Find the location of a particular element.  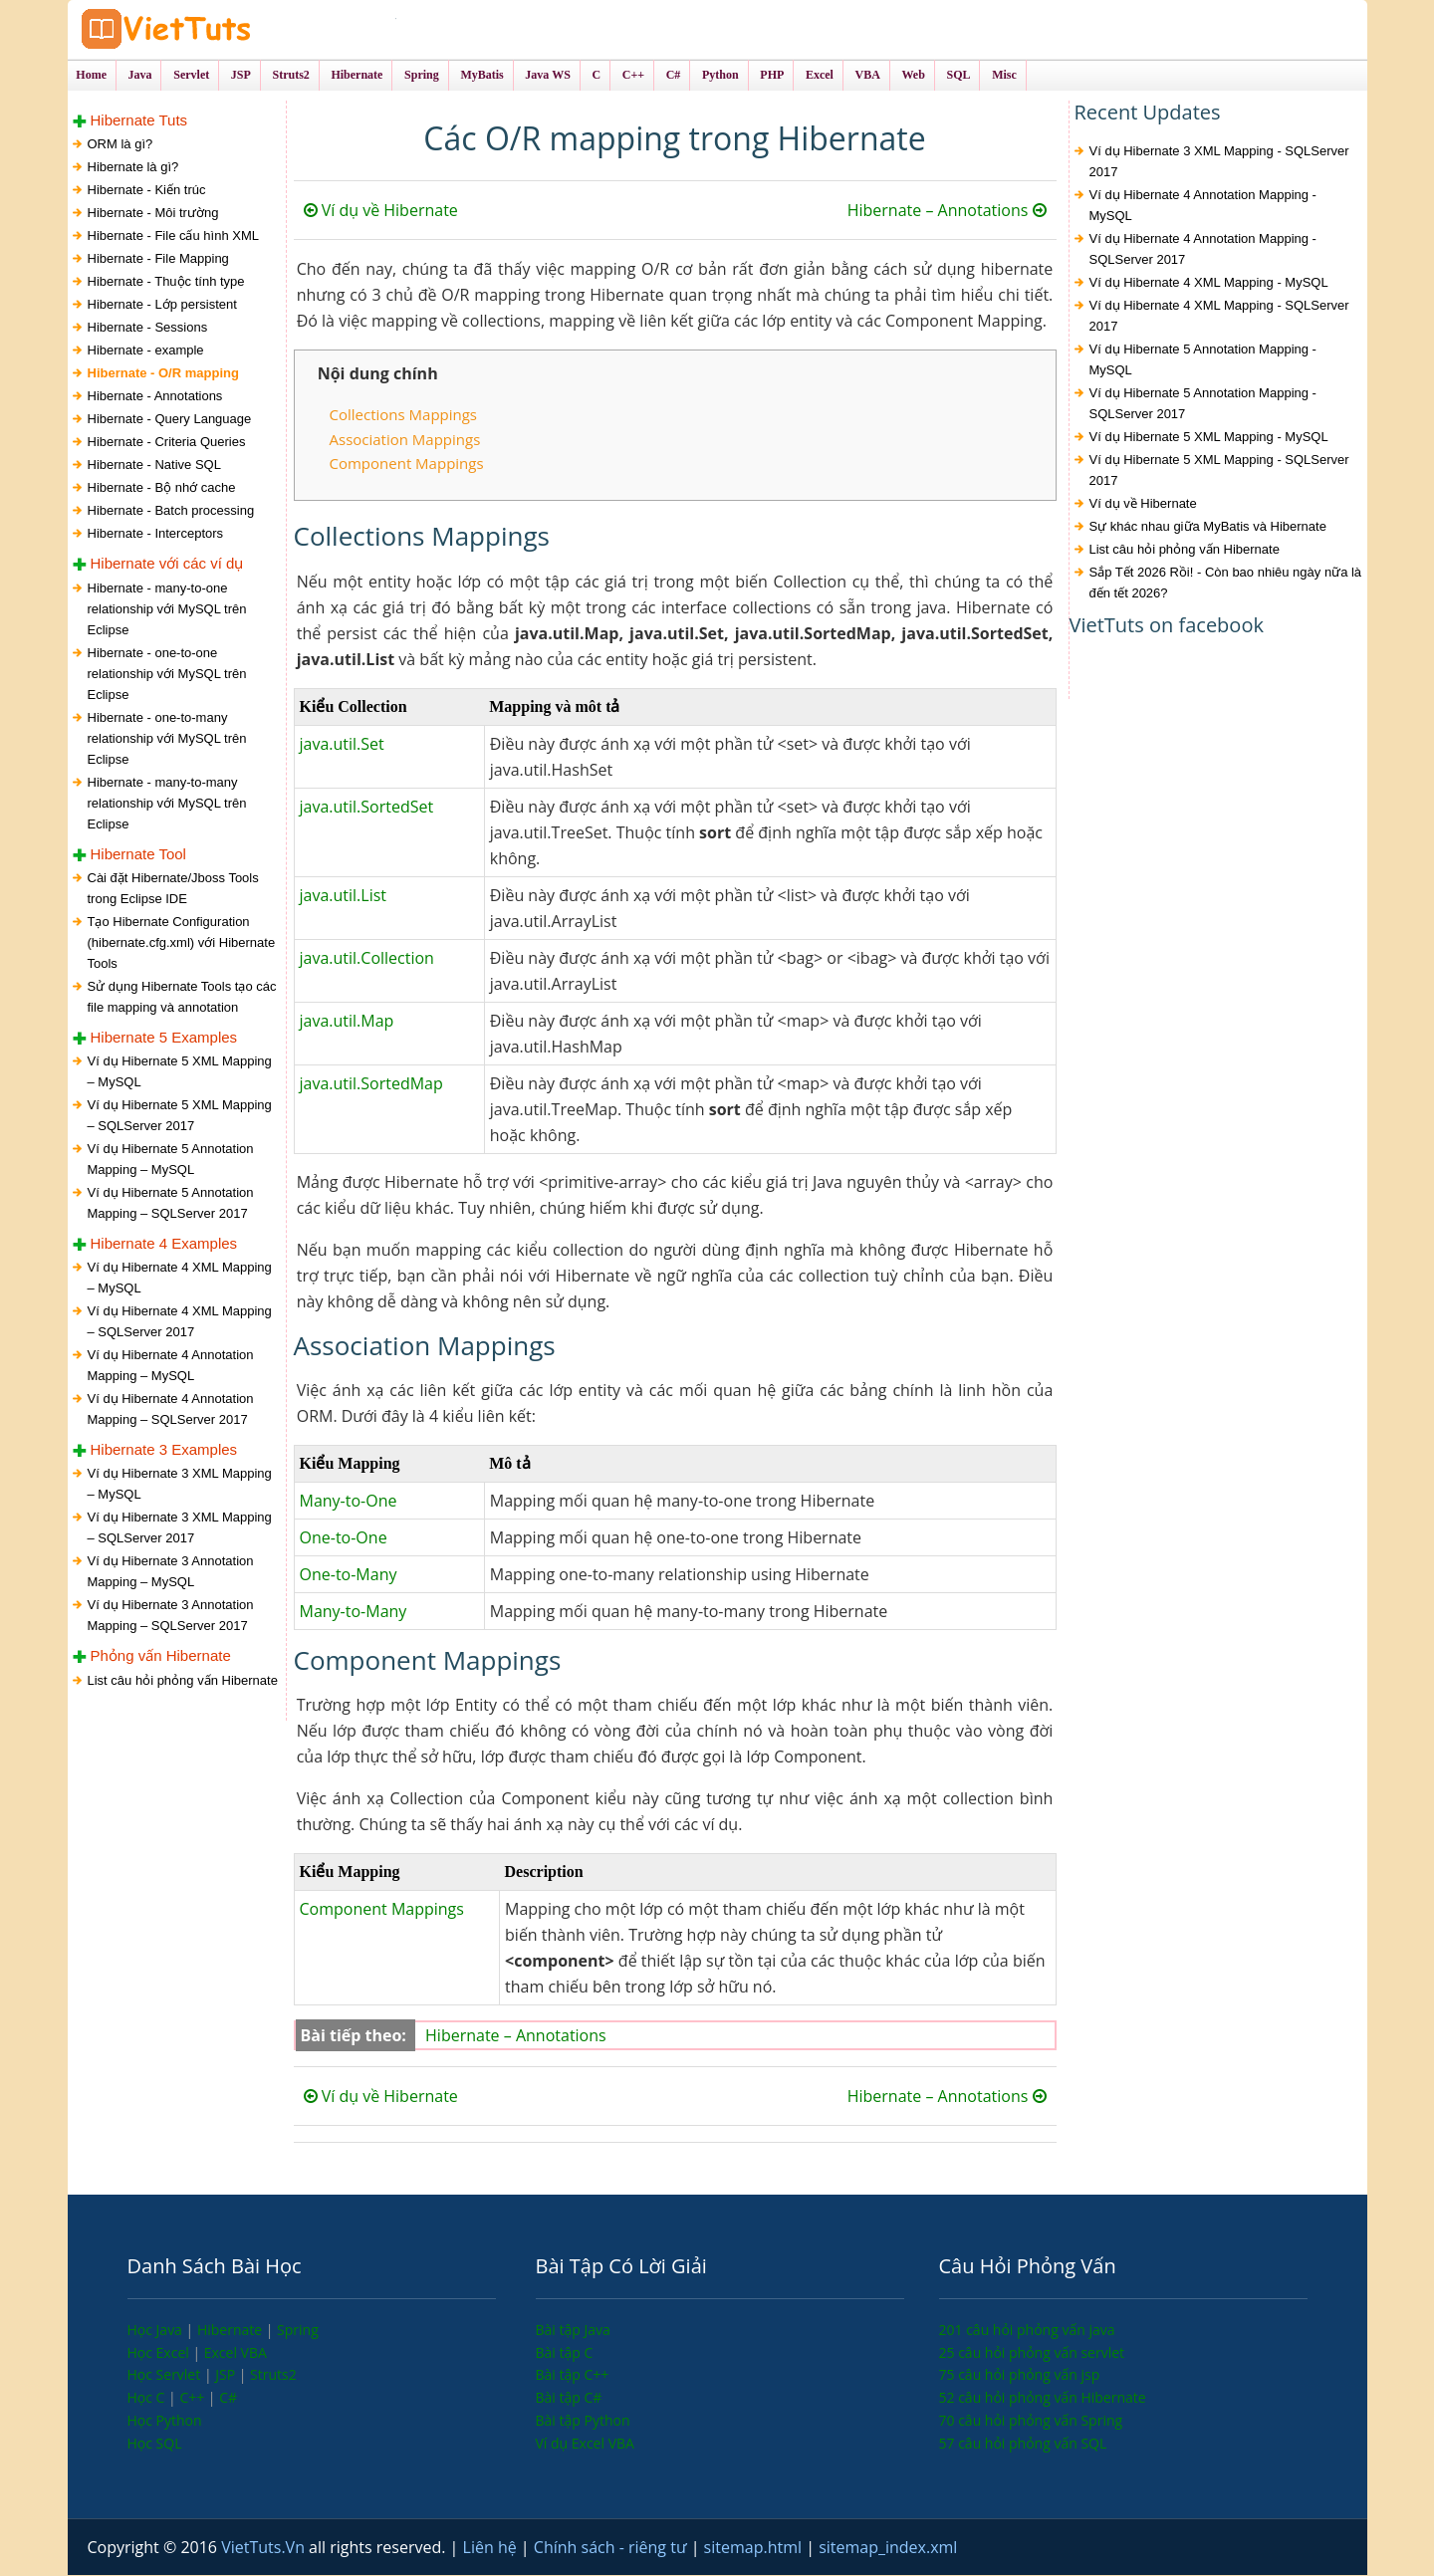

Ví dụ Hibernate 4 Annotation Mapping – MySQL is located at coordinates (171, 1365).